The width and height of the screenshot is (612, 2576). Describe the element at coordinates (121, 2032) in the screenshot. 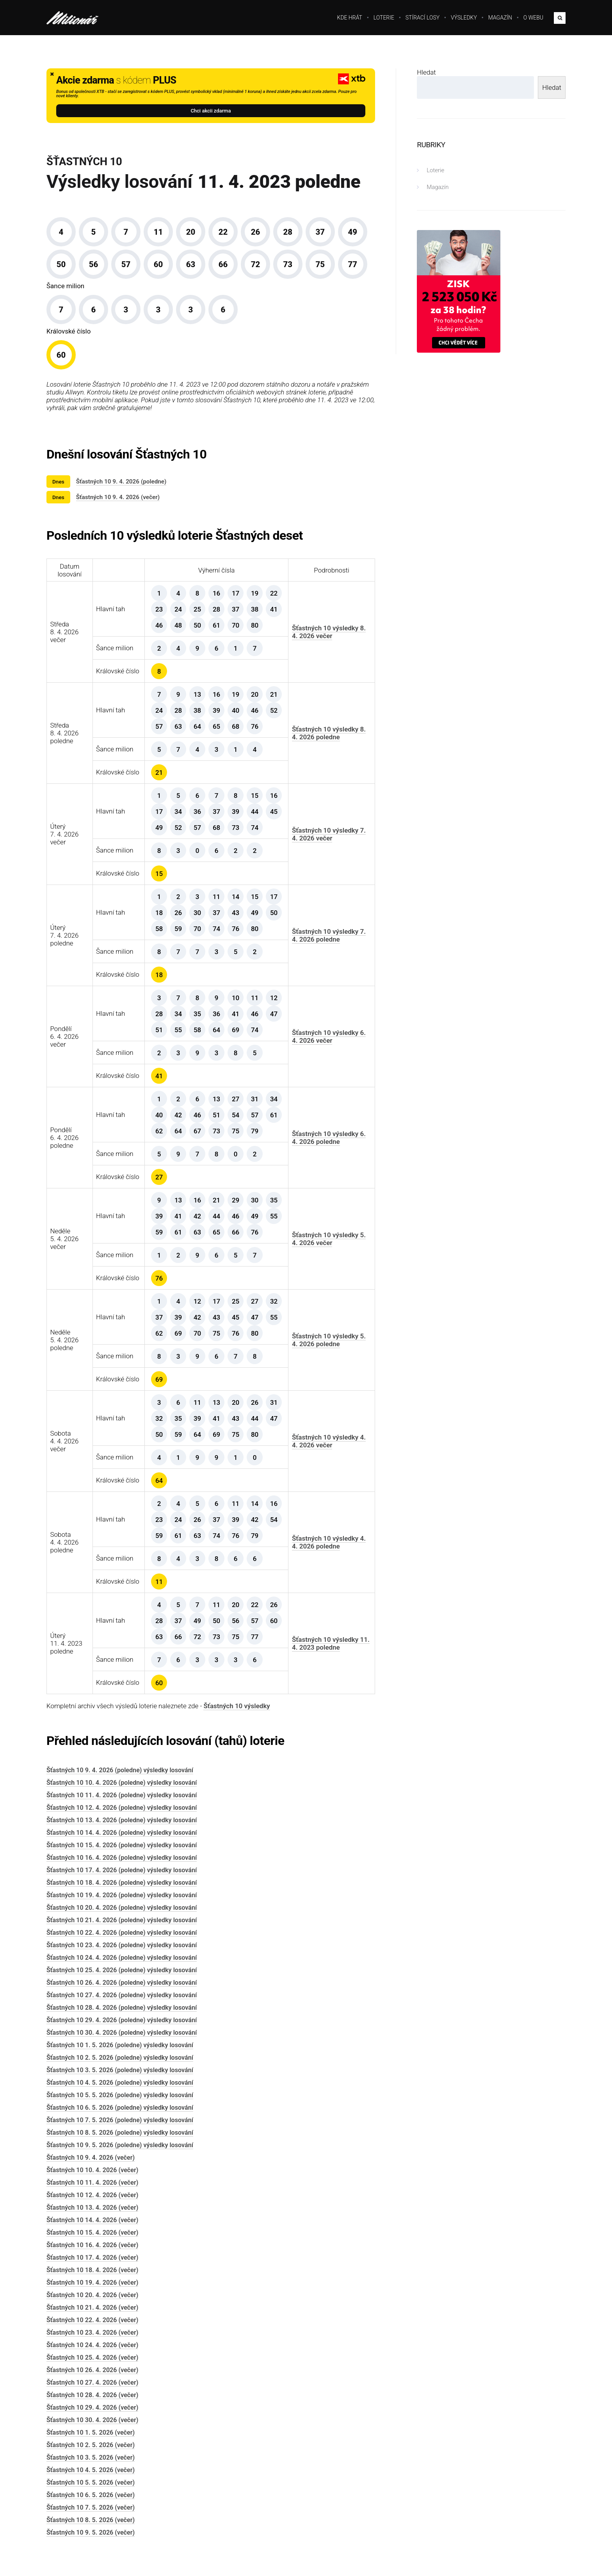

I see `Šťastných 10 30. 4. 2026 (poledne) výsledky losování` at that location.